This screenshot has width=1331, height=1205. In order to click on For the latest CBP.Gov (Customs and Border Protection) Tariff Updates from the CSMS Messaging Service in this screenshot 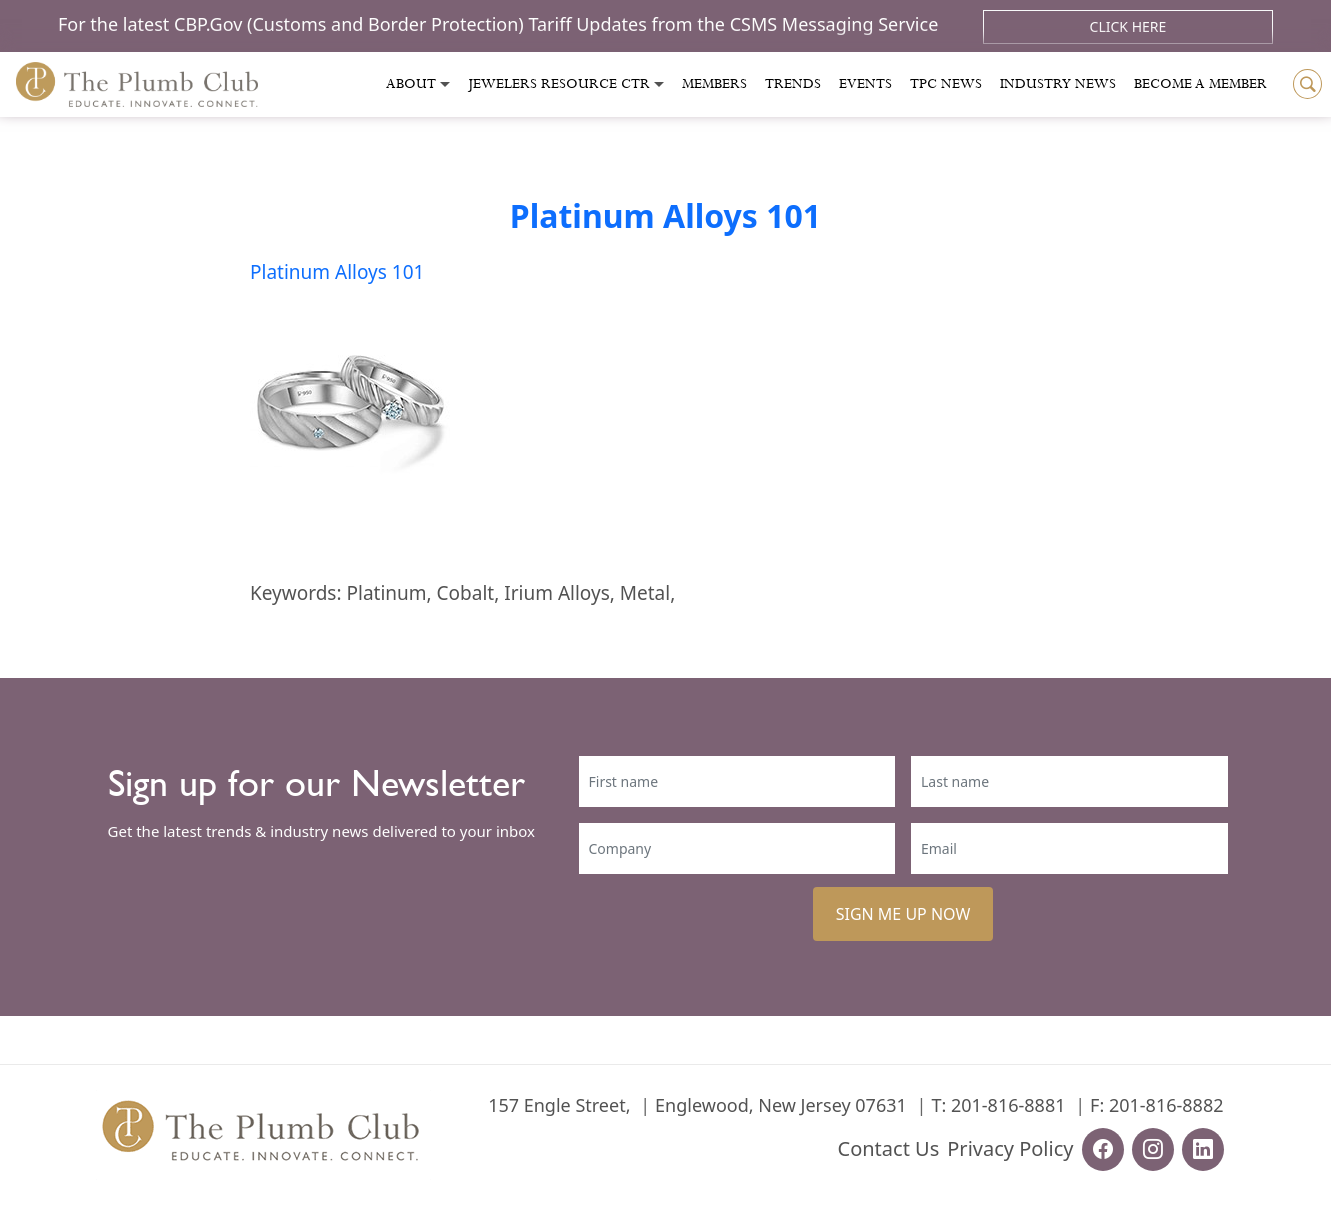, I will do `click(500, 24)`.